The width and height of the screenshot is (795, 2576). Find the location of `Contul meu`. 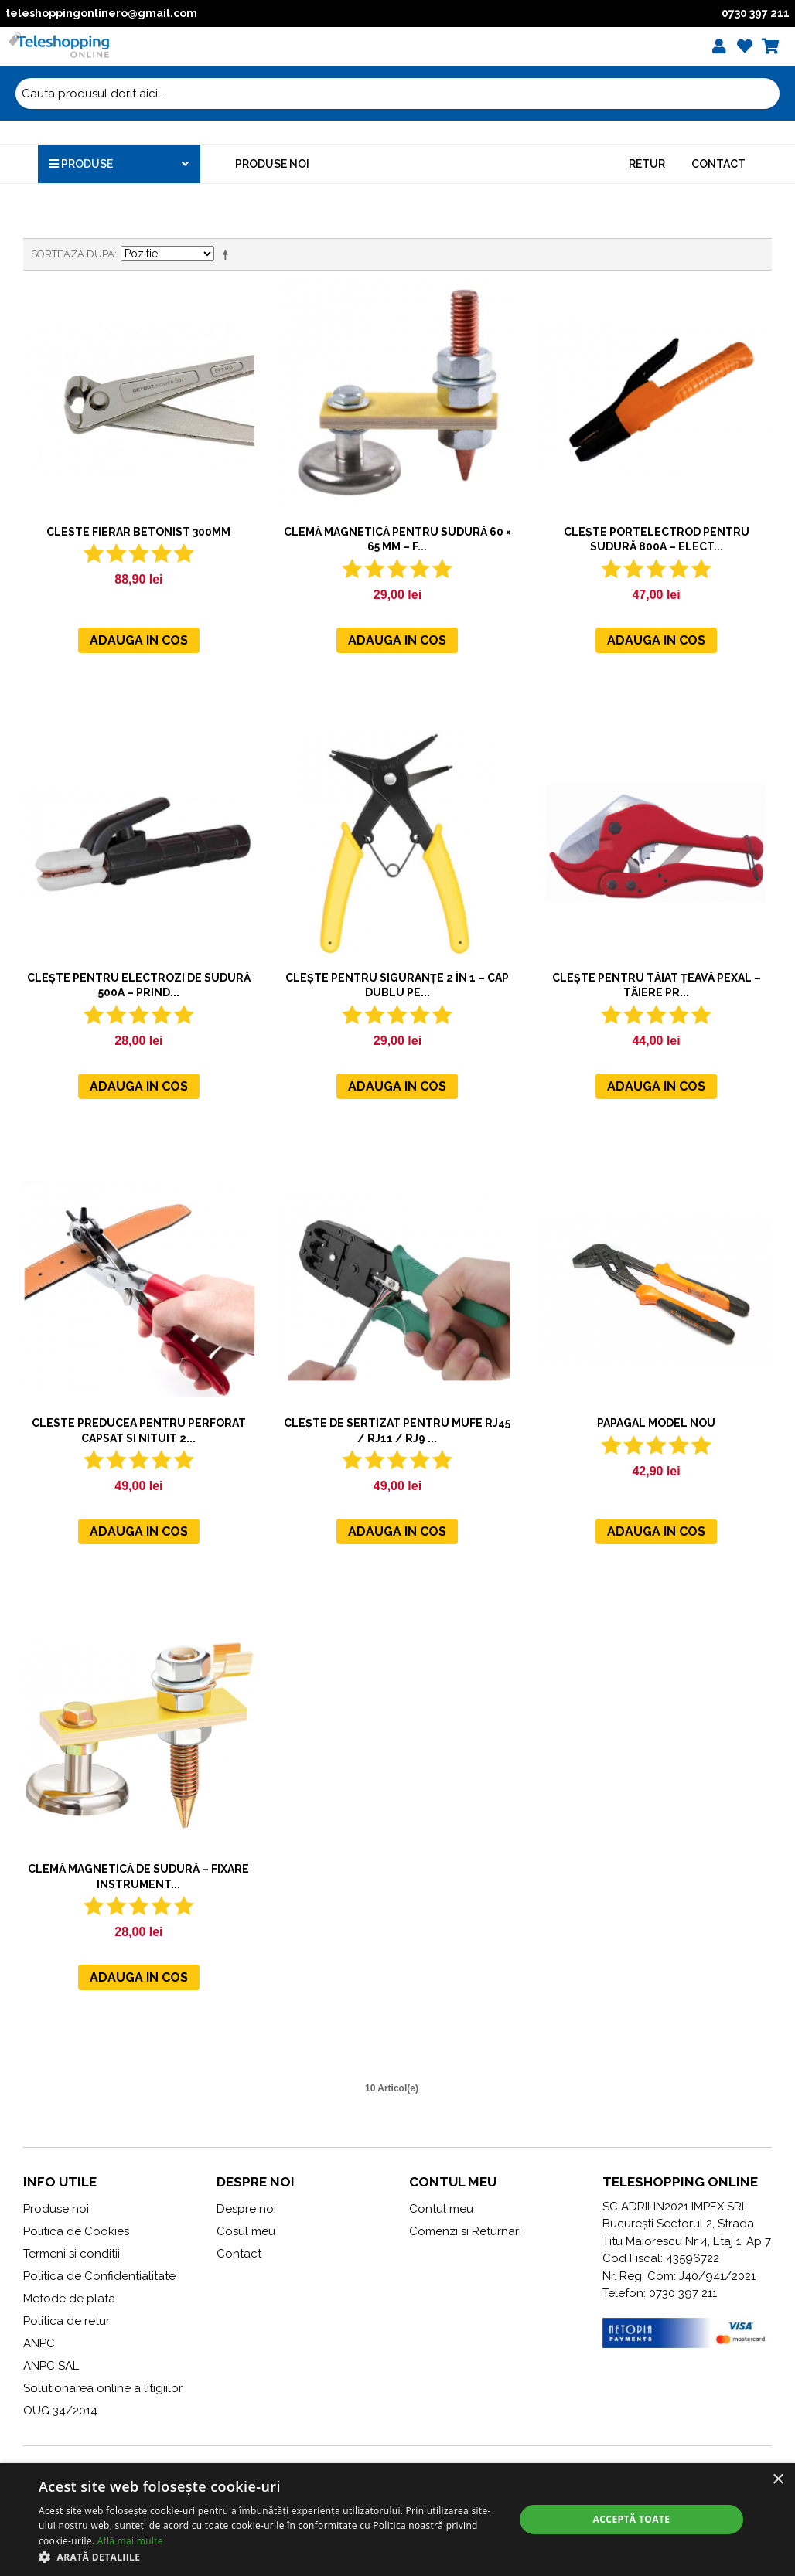

Contul meu is located at coordinates (441, 2209).